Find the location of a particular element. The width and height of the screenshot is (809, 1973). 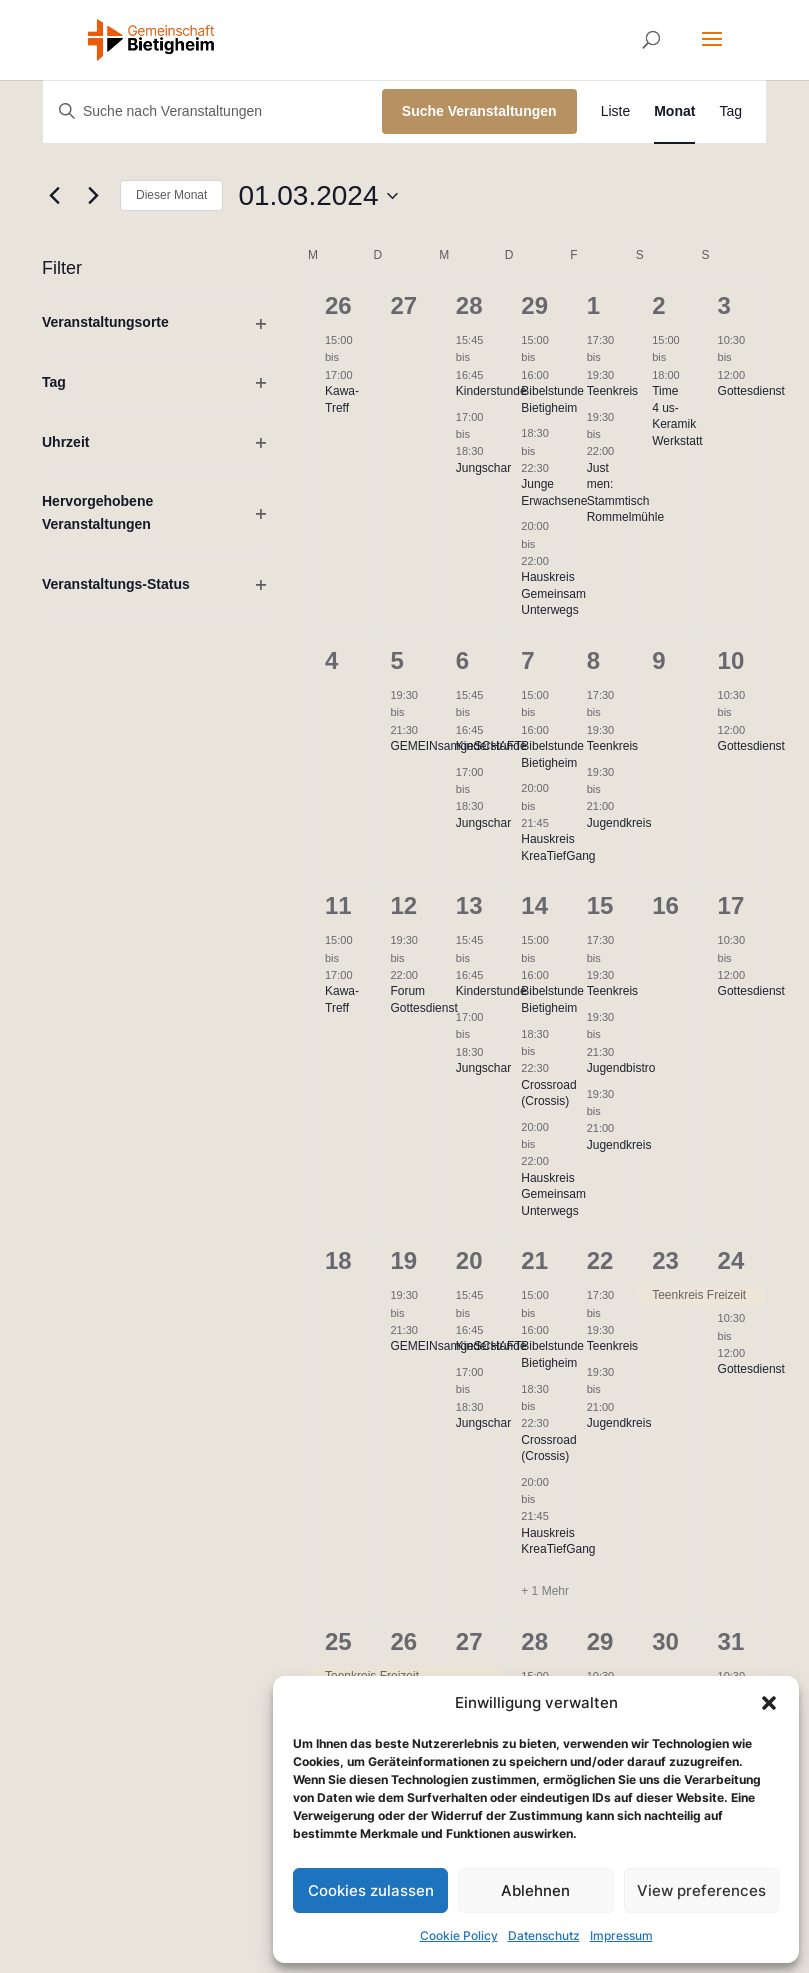

Jugendbistro is located at coordinates (621, 1068).